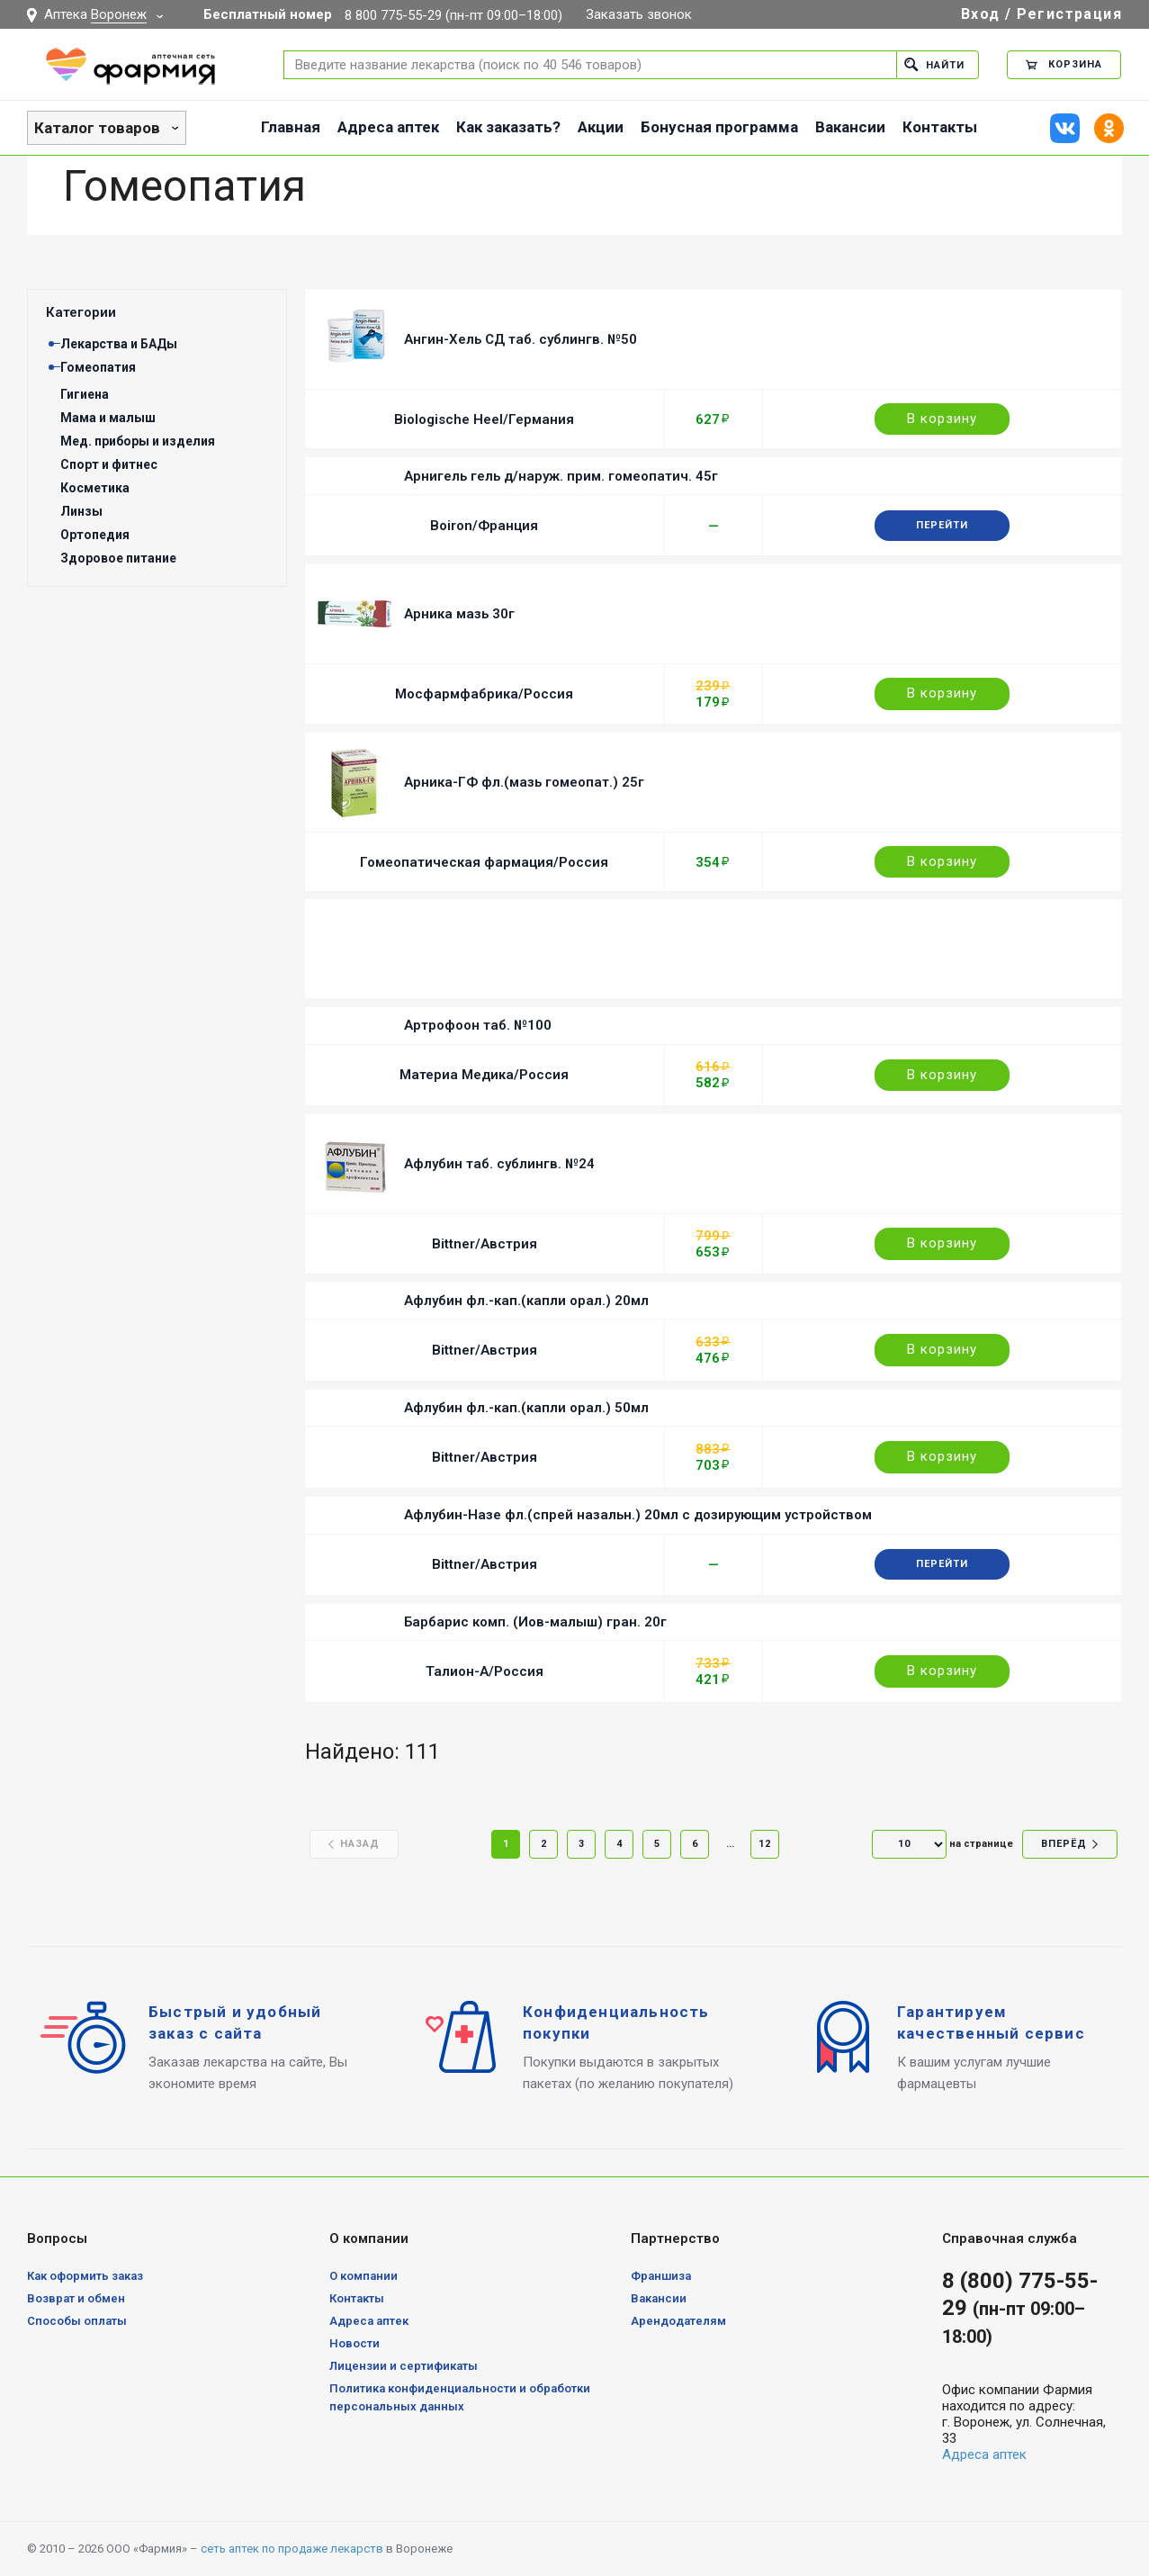 The width and height of the screenshot is (1149, 2576). What do you see at coordinates (484, 419) in the screenshot?
I see `Biologische Heel/Германия` at bounding box center [484, 419].